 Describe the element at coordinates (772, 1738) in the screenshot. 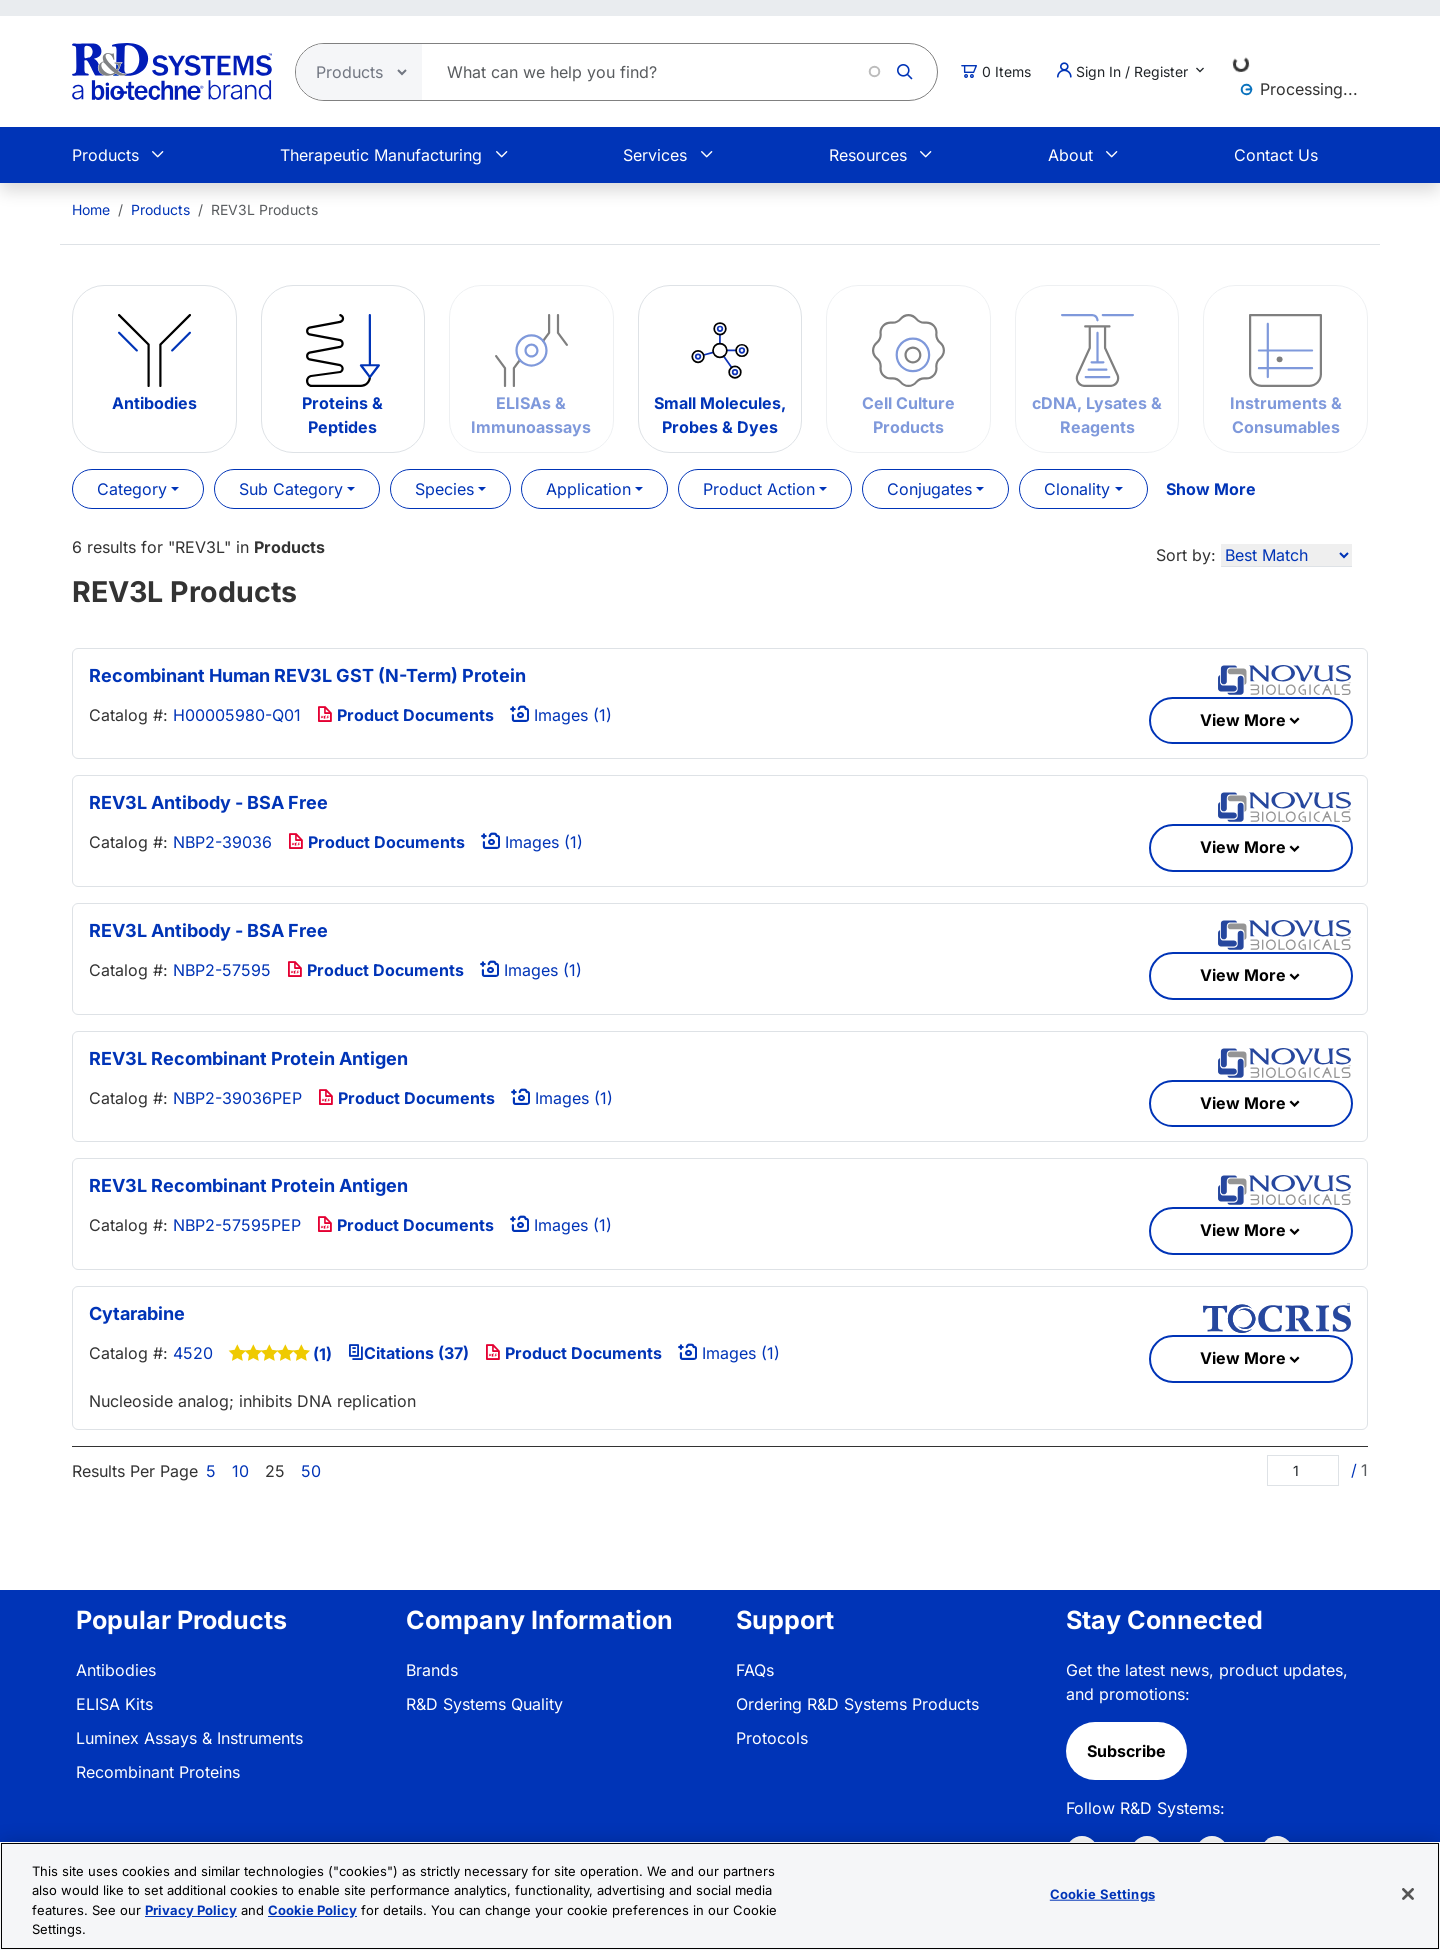

I see `Protocols [link]` at that location.